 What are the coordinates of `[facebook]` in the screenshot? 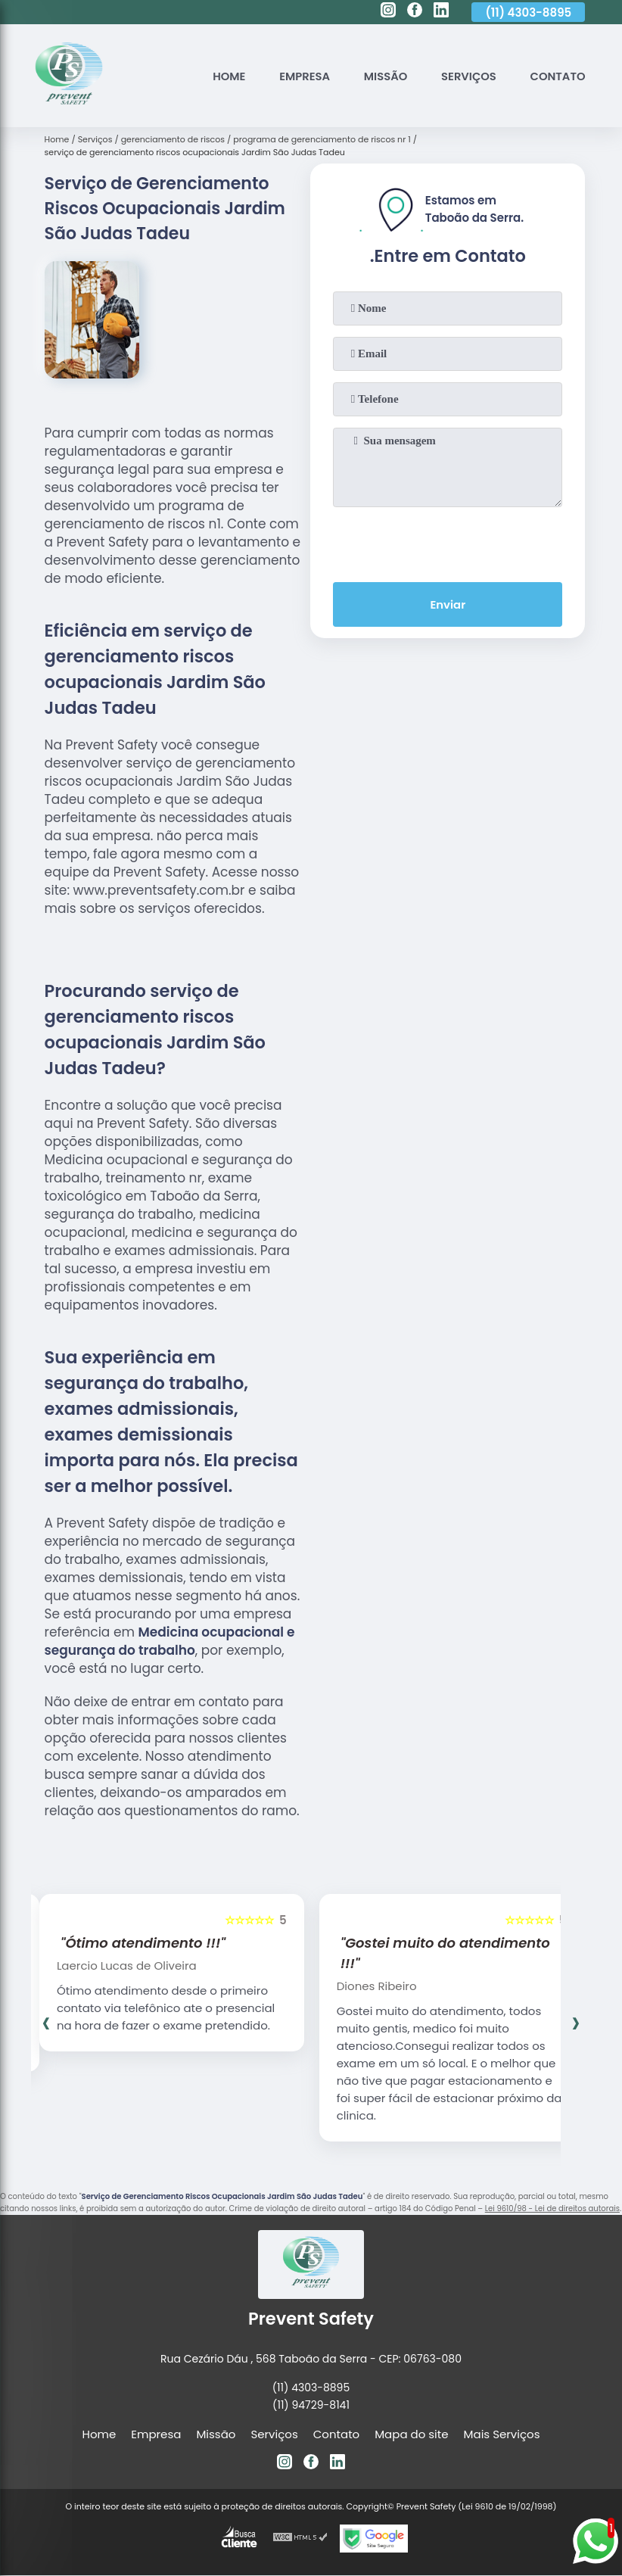 It's located at (414, 12).